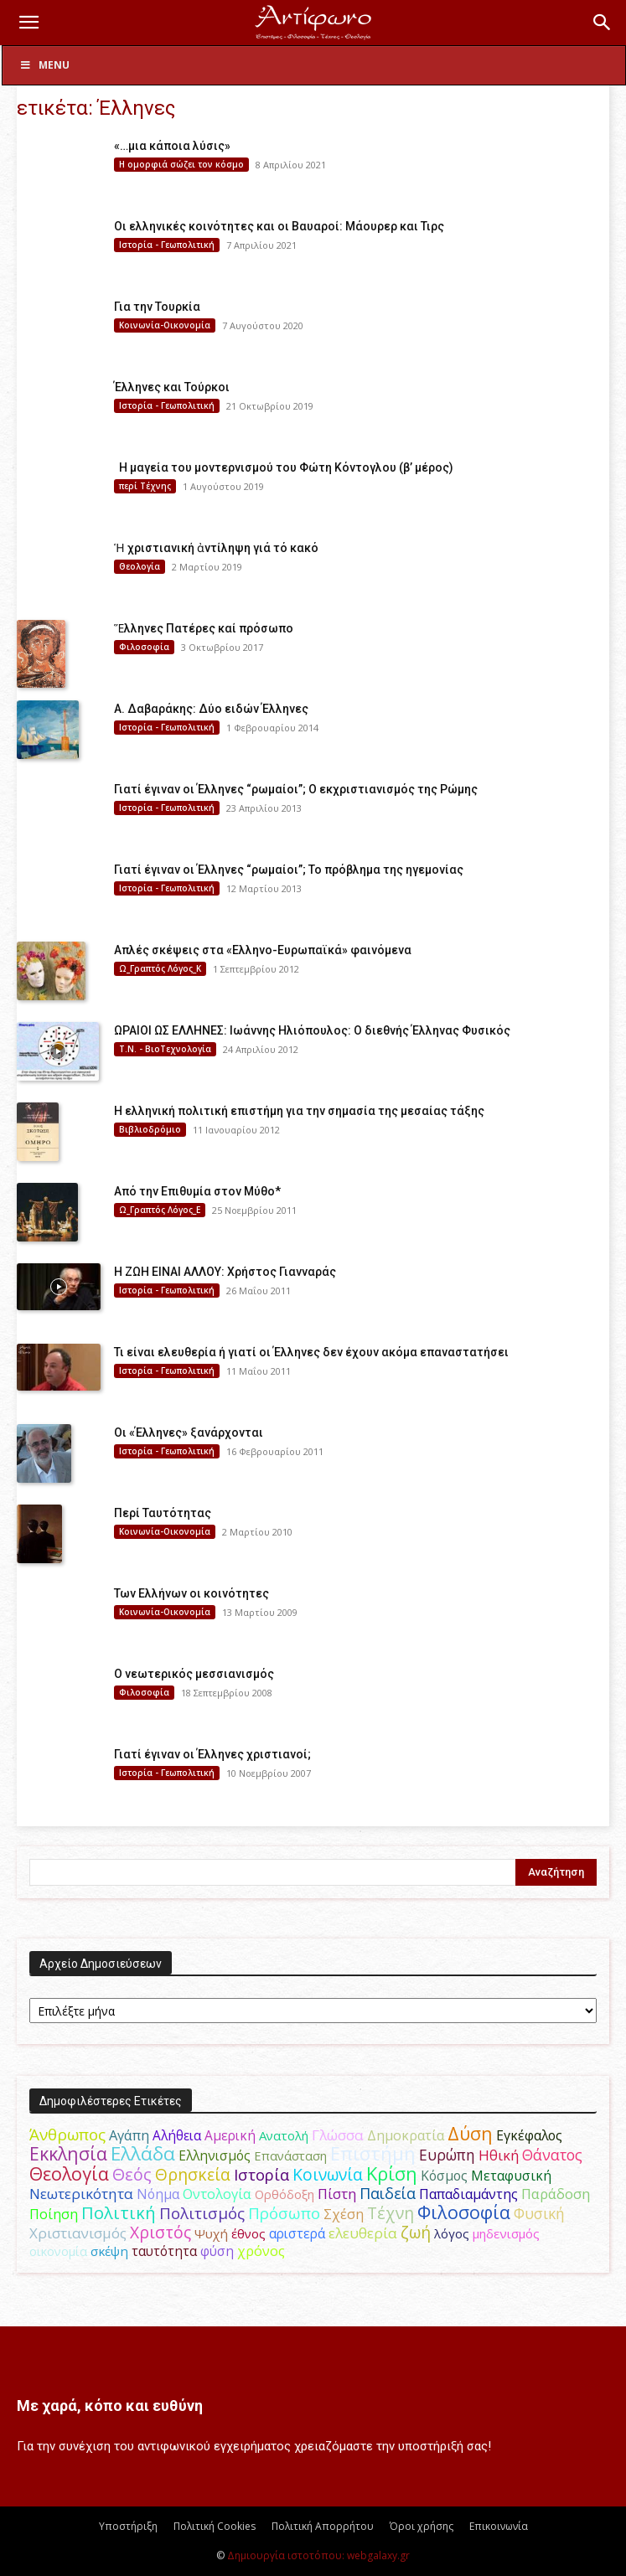  What do you see at coordinates (373, 2153) in the screenshot?
I see `Επιστήμη [Επιστήμη (183 στοιχεία)]` at bounding box center [373, 2153].